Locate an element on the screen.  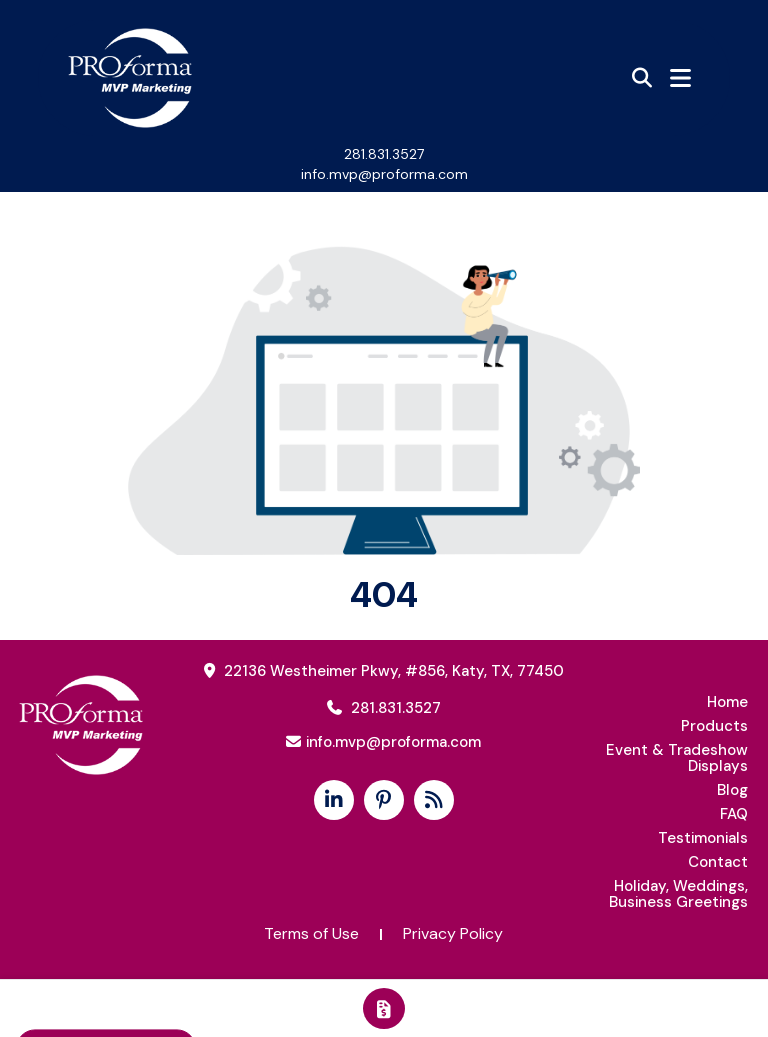
281.831.3527 is located at coordinates (384, 154).